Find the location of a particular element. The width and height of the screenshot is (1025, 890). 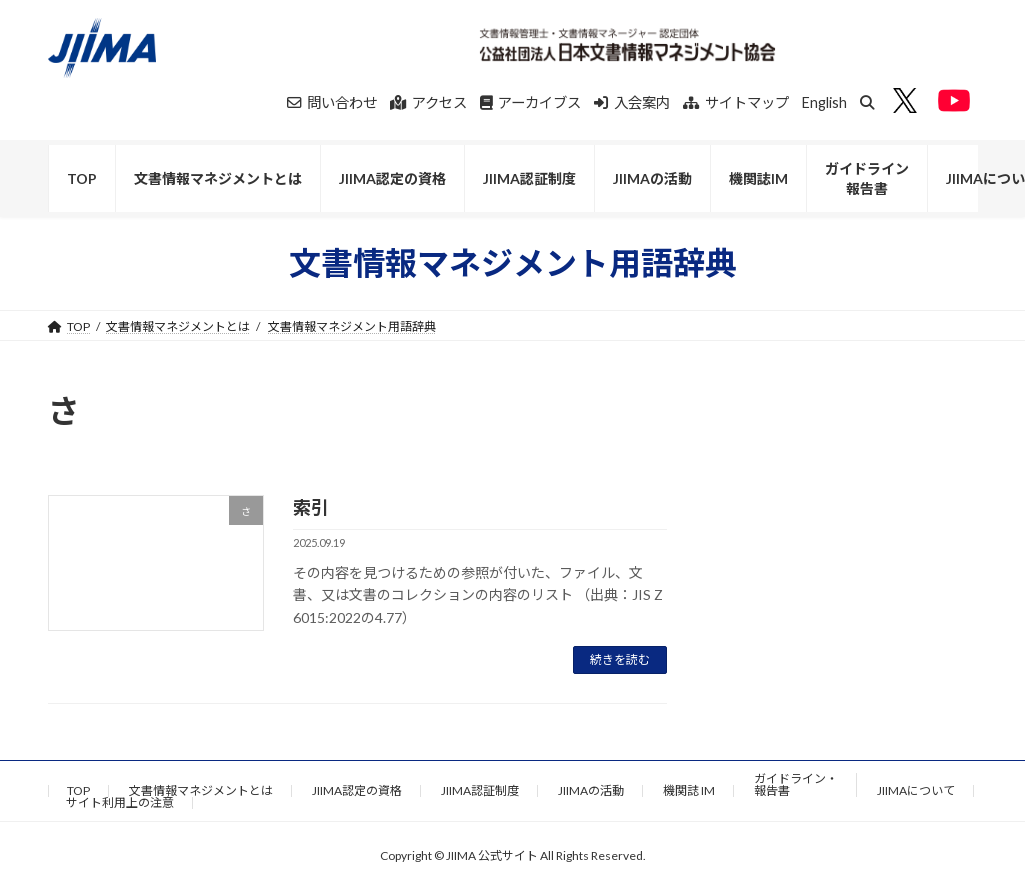

索引 is located at coordinates (311, 507).